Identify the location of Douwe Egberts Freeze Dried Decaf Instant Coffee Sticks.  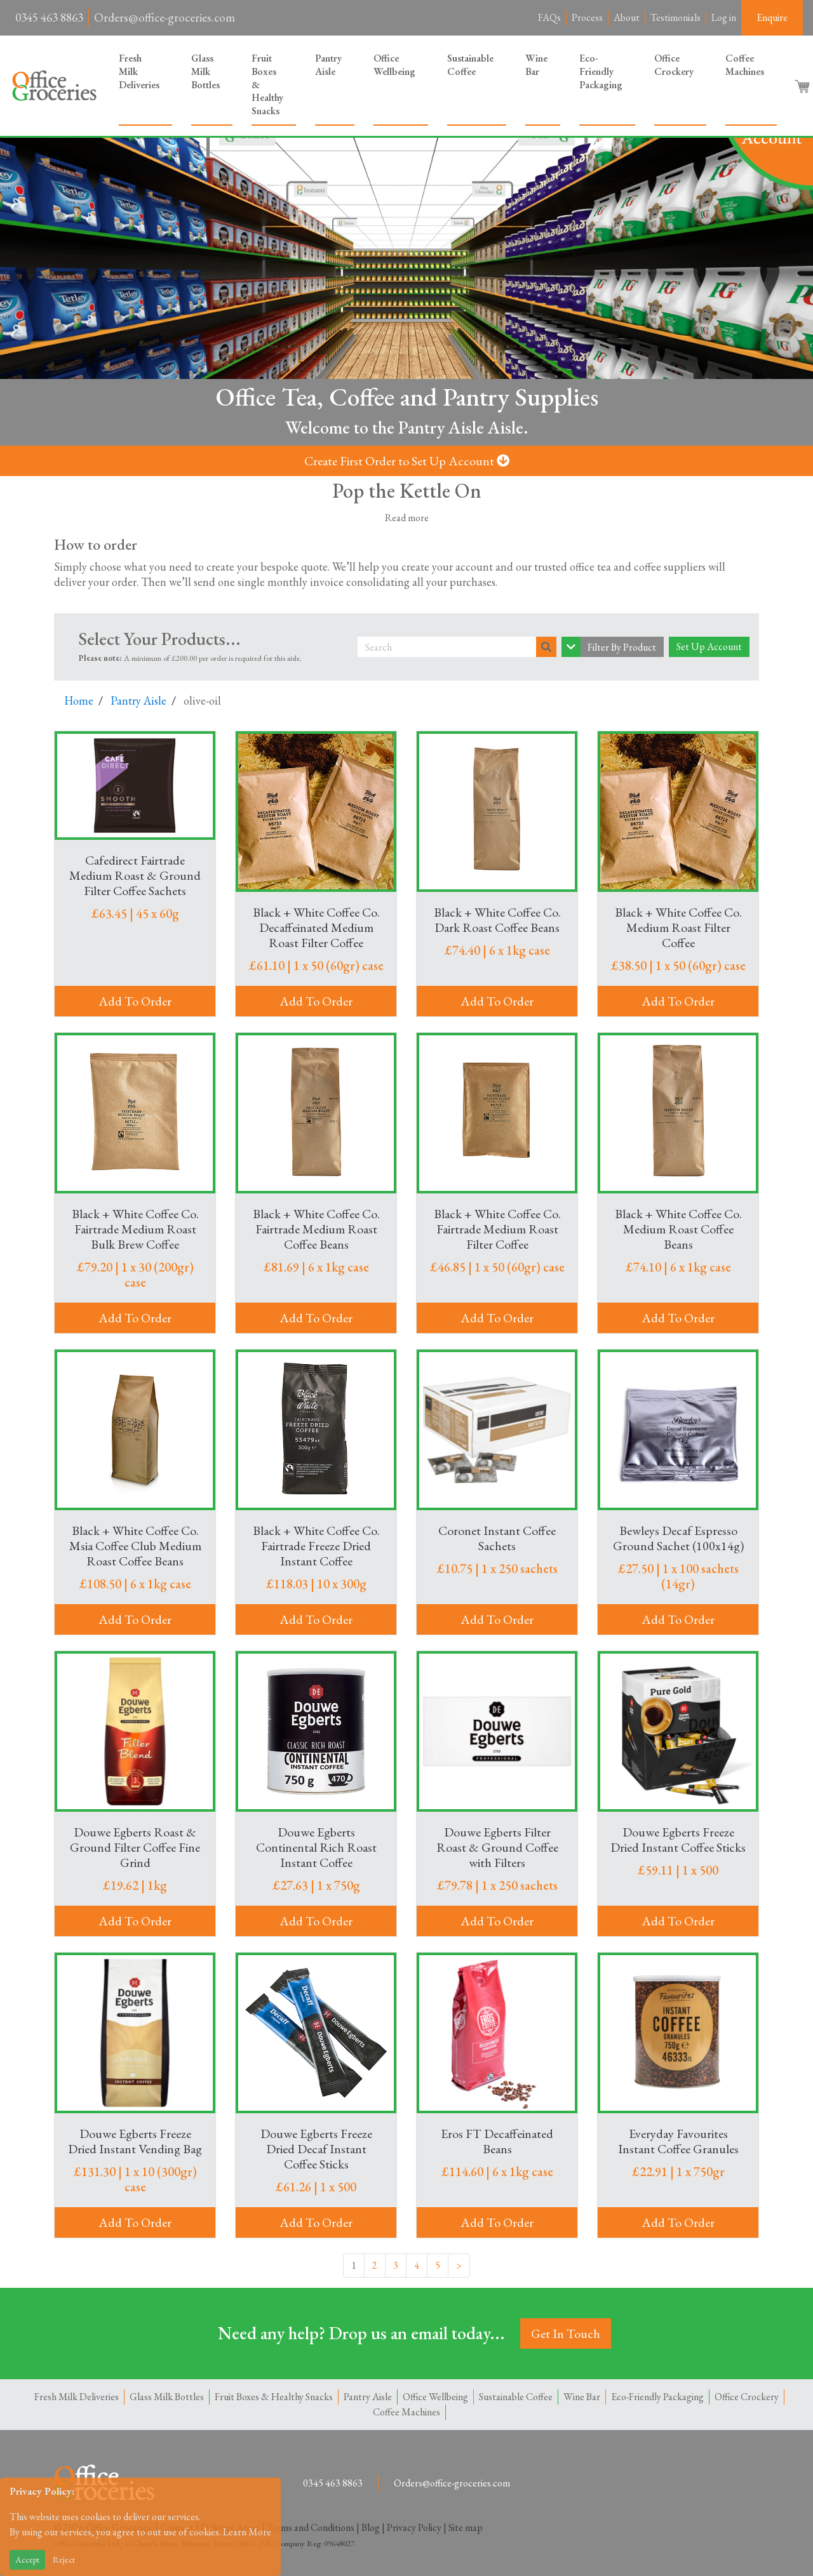
(316, 2148).